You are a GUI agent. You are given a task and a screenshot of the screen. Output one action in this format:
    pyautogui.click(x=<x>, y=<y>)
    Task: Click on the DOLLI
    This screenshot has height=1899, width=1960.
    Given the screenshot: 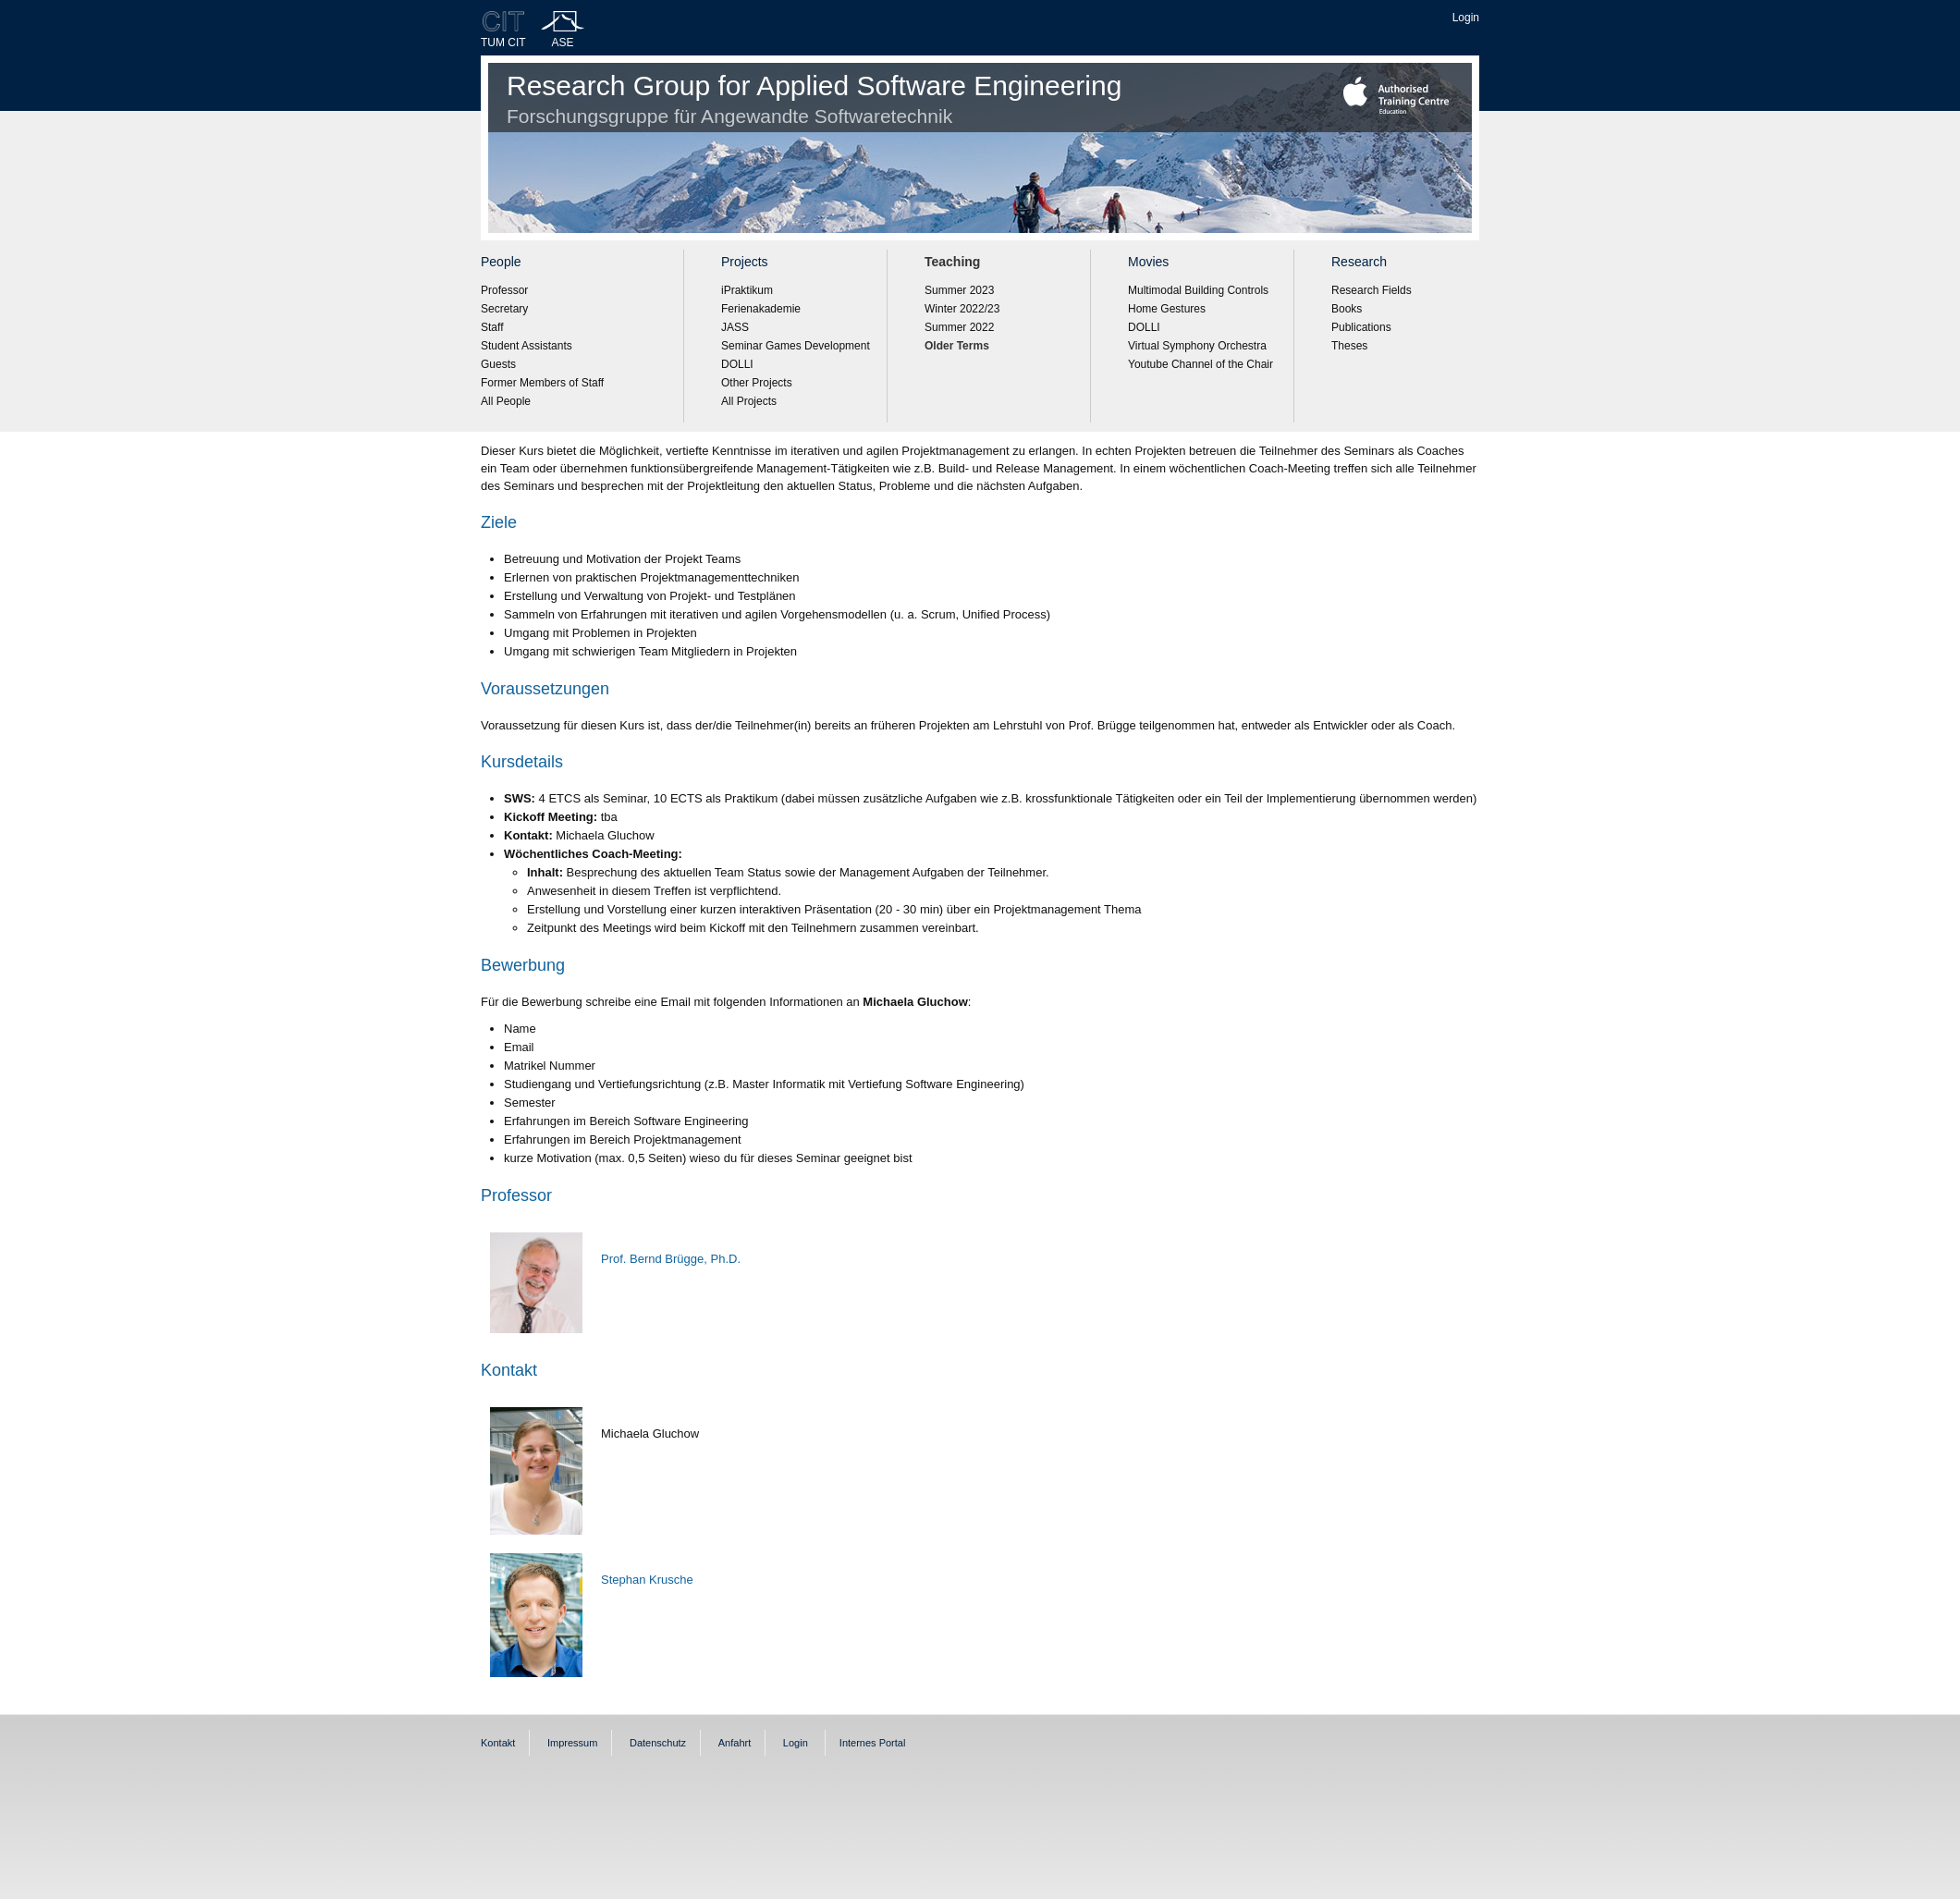 What is the action you would take?
    pyautogui.click(x=737, y=364)
    